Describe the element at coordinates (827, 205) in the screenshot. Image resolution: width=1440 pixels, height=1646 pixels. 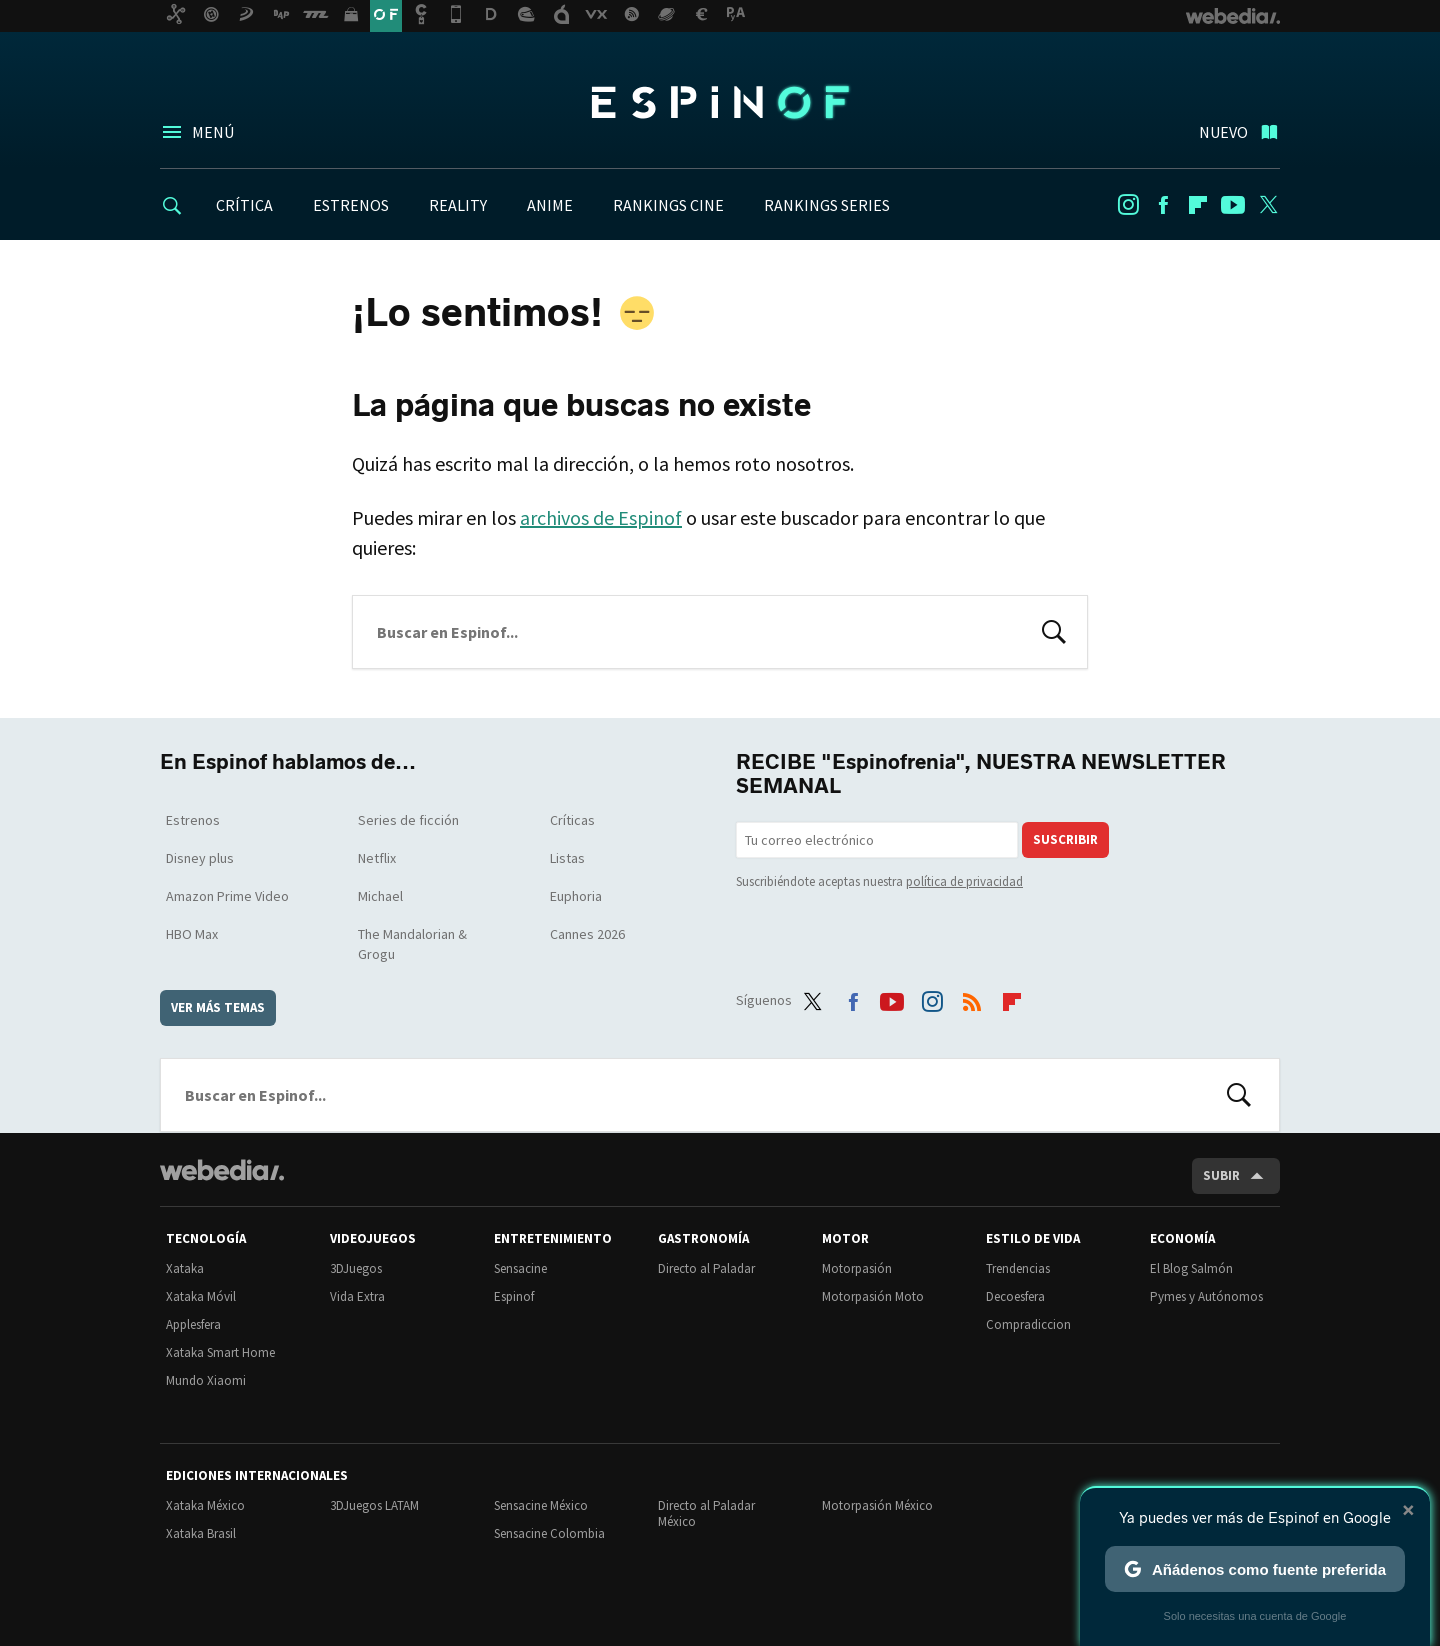
I see `RANKINGS SERIES` at that location.